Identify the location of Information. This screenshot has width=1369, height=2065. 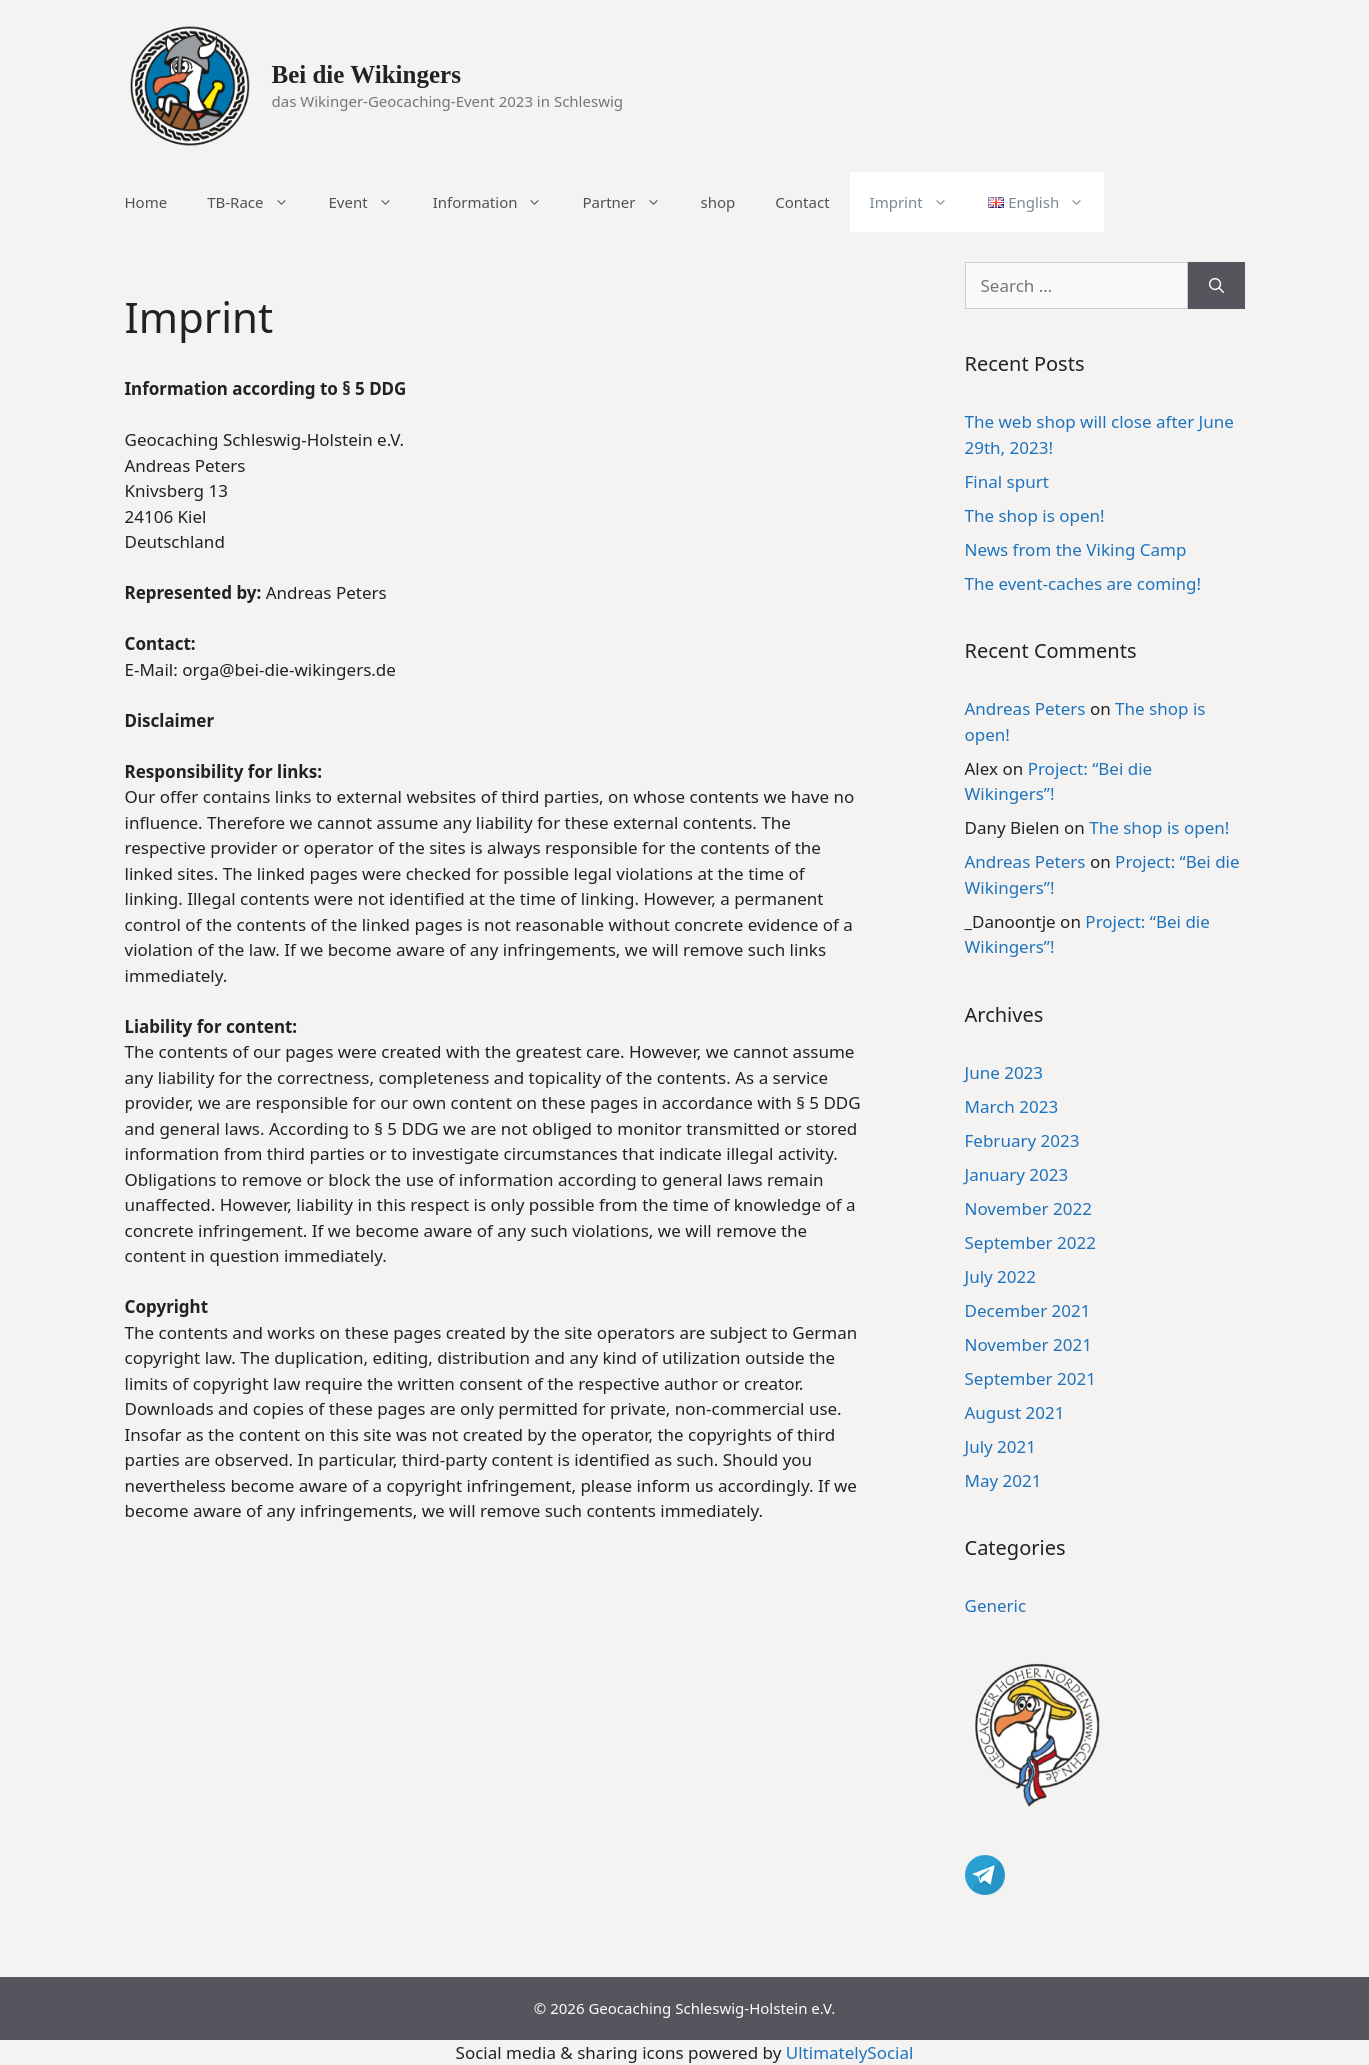
(498, 202).